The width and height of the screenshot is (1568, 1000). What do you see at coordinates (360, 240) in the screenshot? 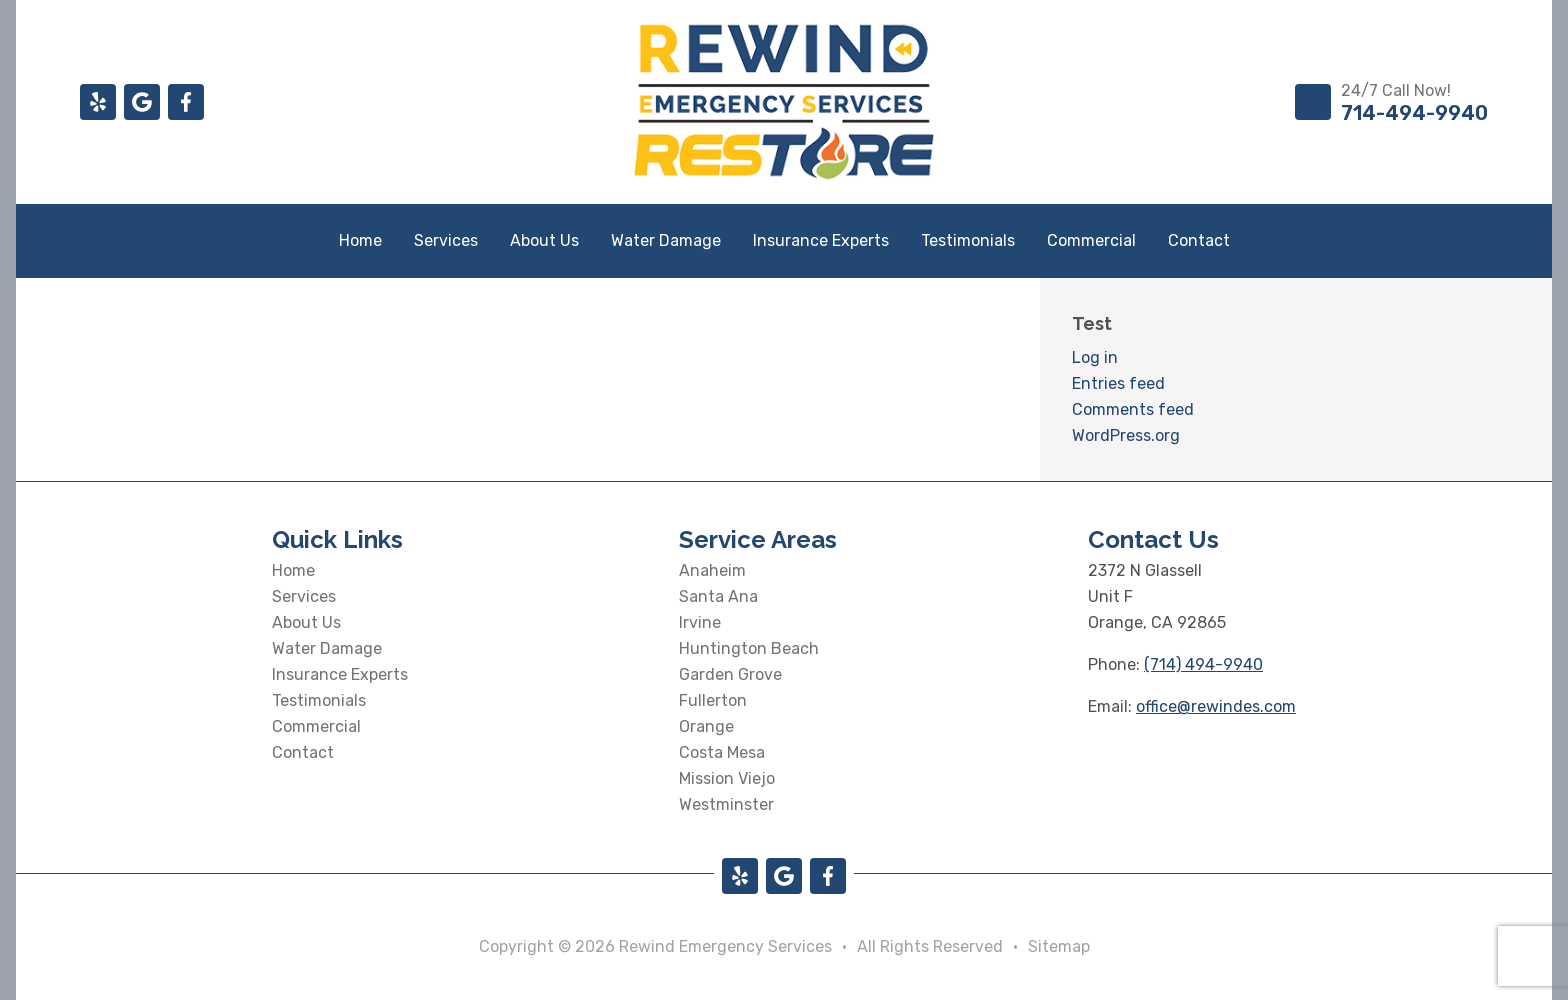
I see `Home` at bounding box center [360, 240].